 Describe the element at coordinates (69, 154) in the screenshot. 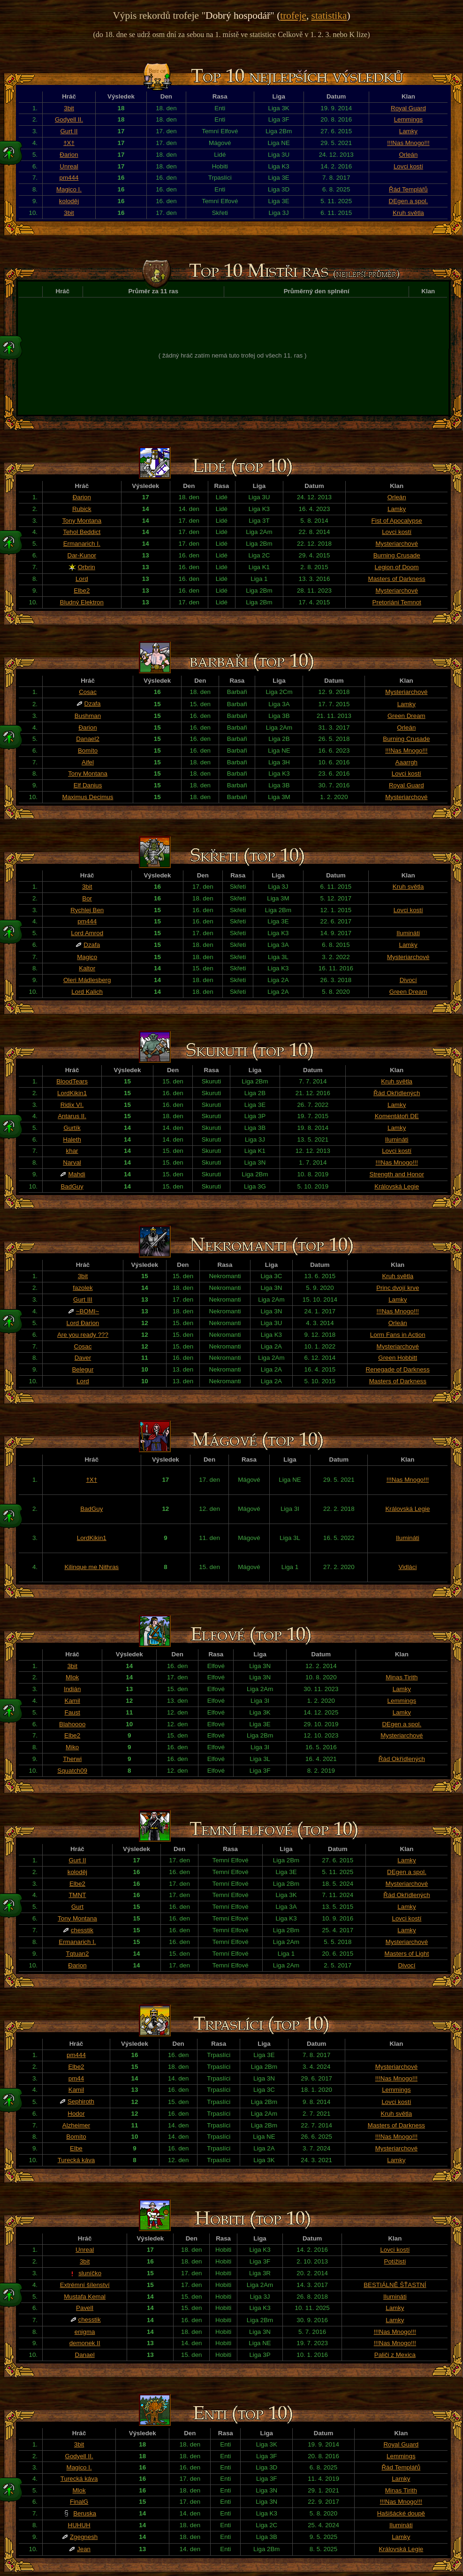

I see `Đarion` at that location.